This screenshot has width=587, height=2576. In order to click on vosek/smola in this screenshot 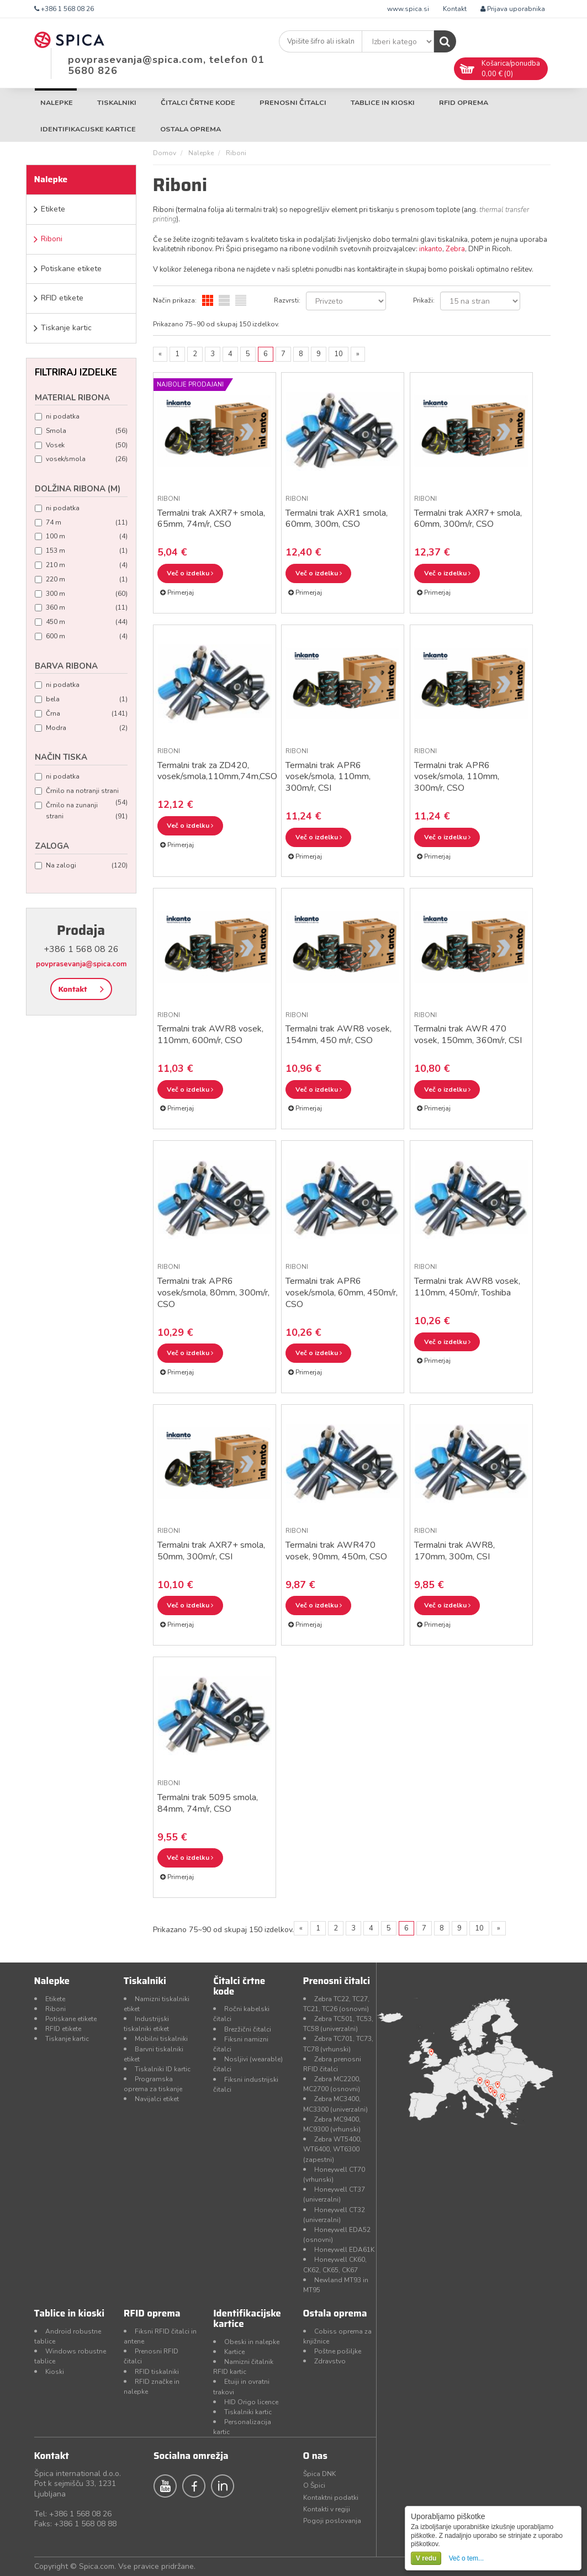, I will do `click(81, 459)`.